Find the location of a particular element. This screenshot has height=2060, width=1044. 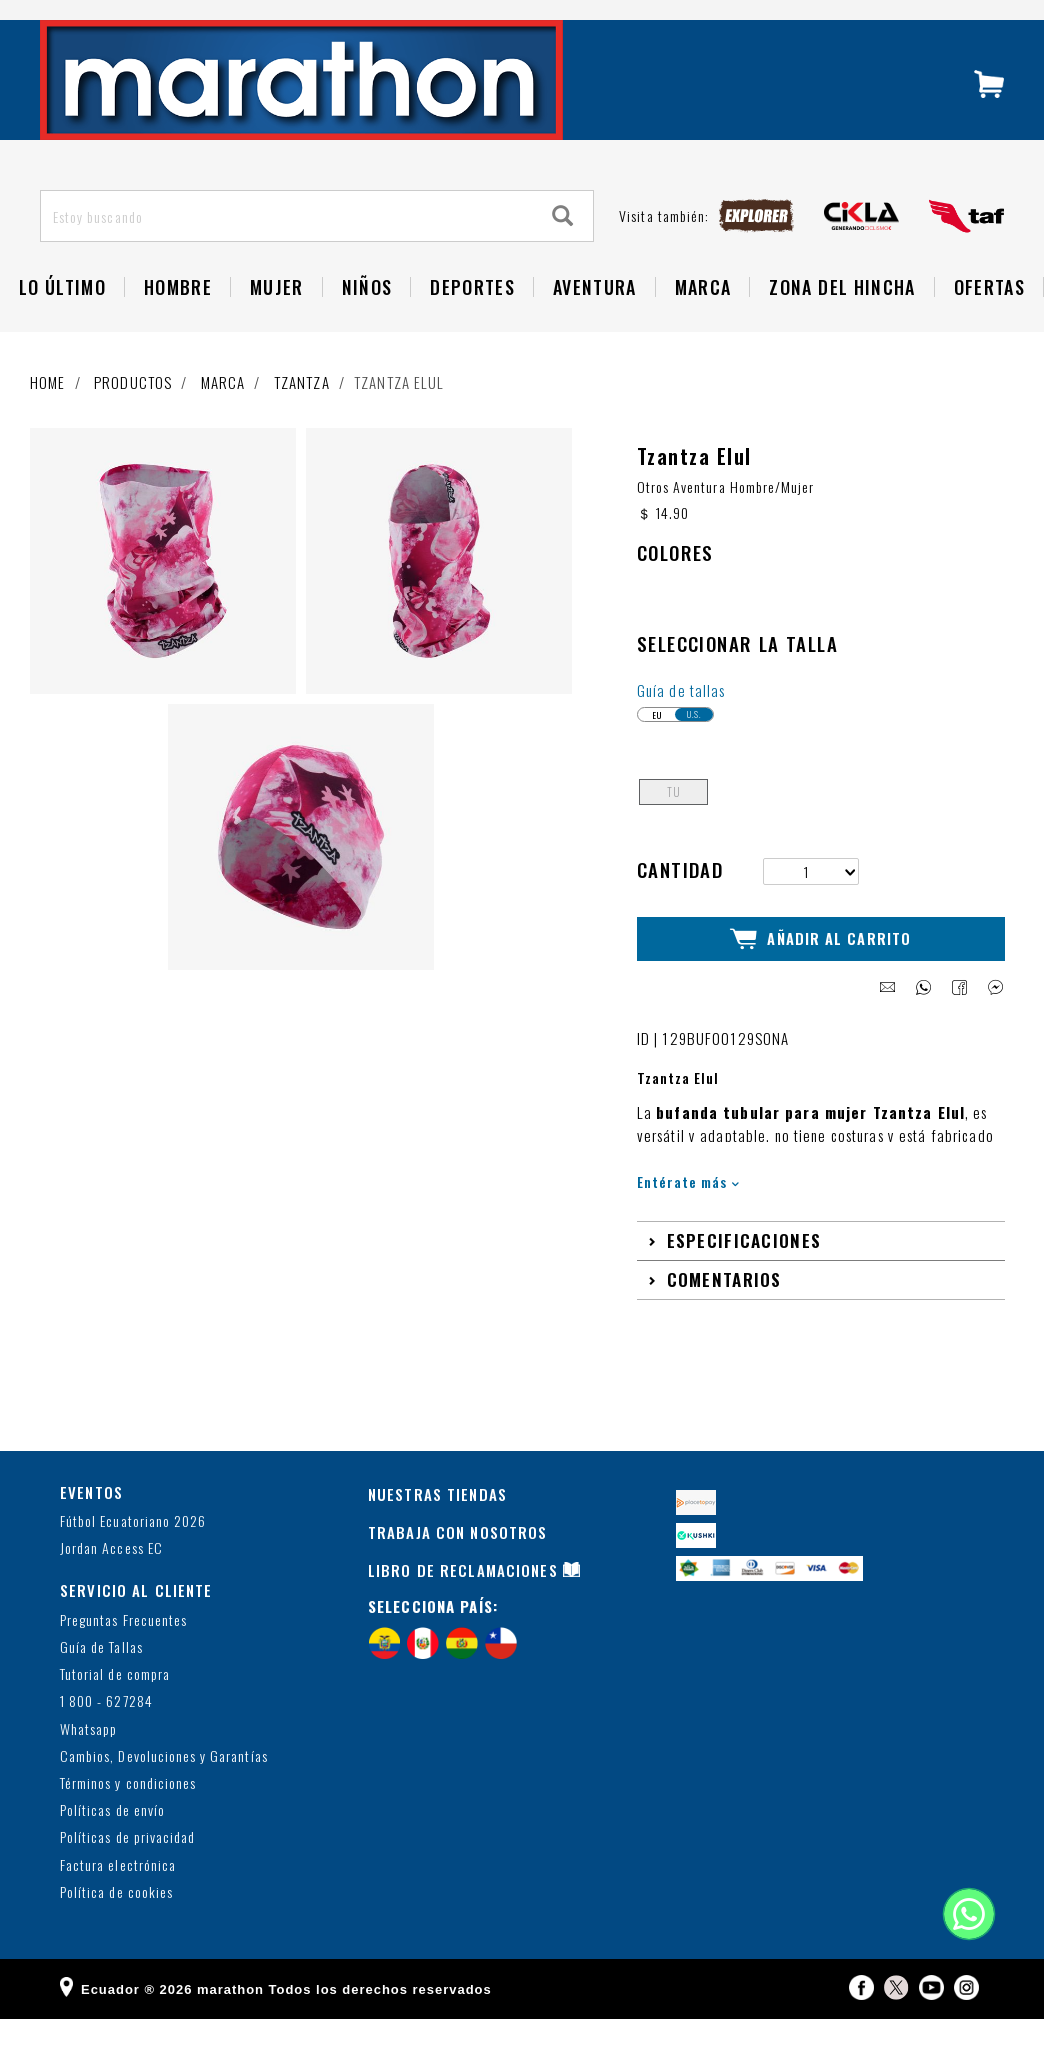

NIÑOS is located at coordinates (367, 330).